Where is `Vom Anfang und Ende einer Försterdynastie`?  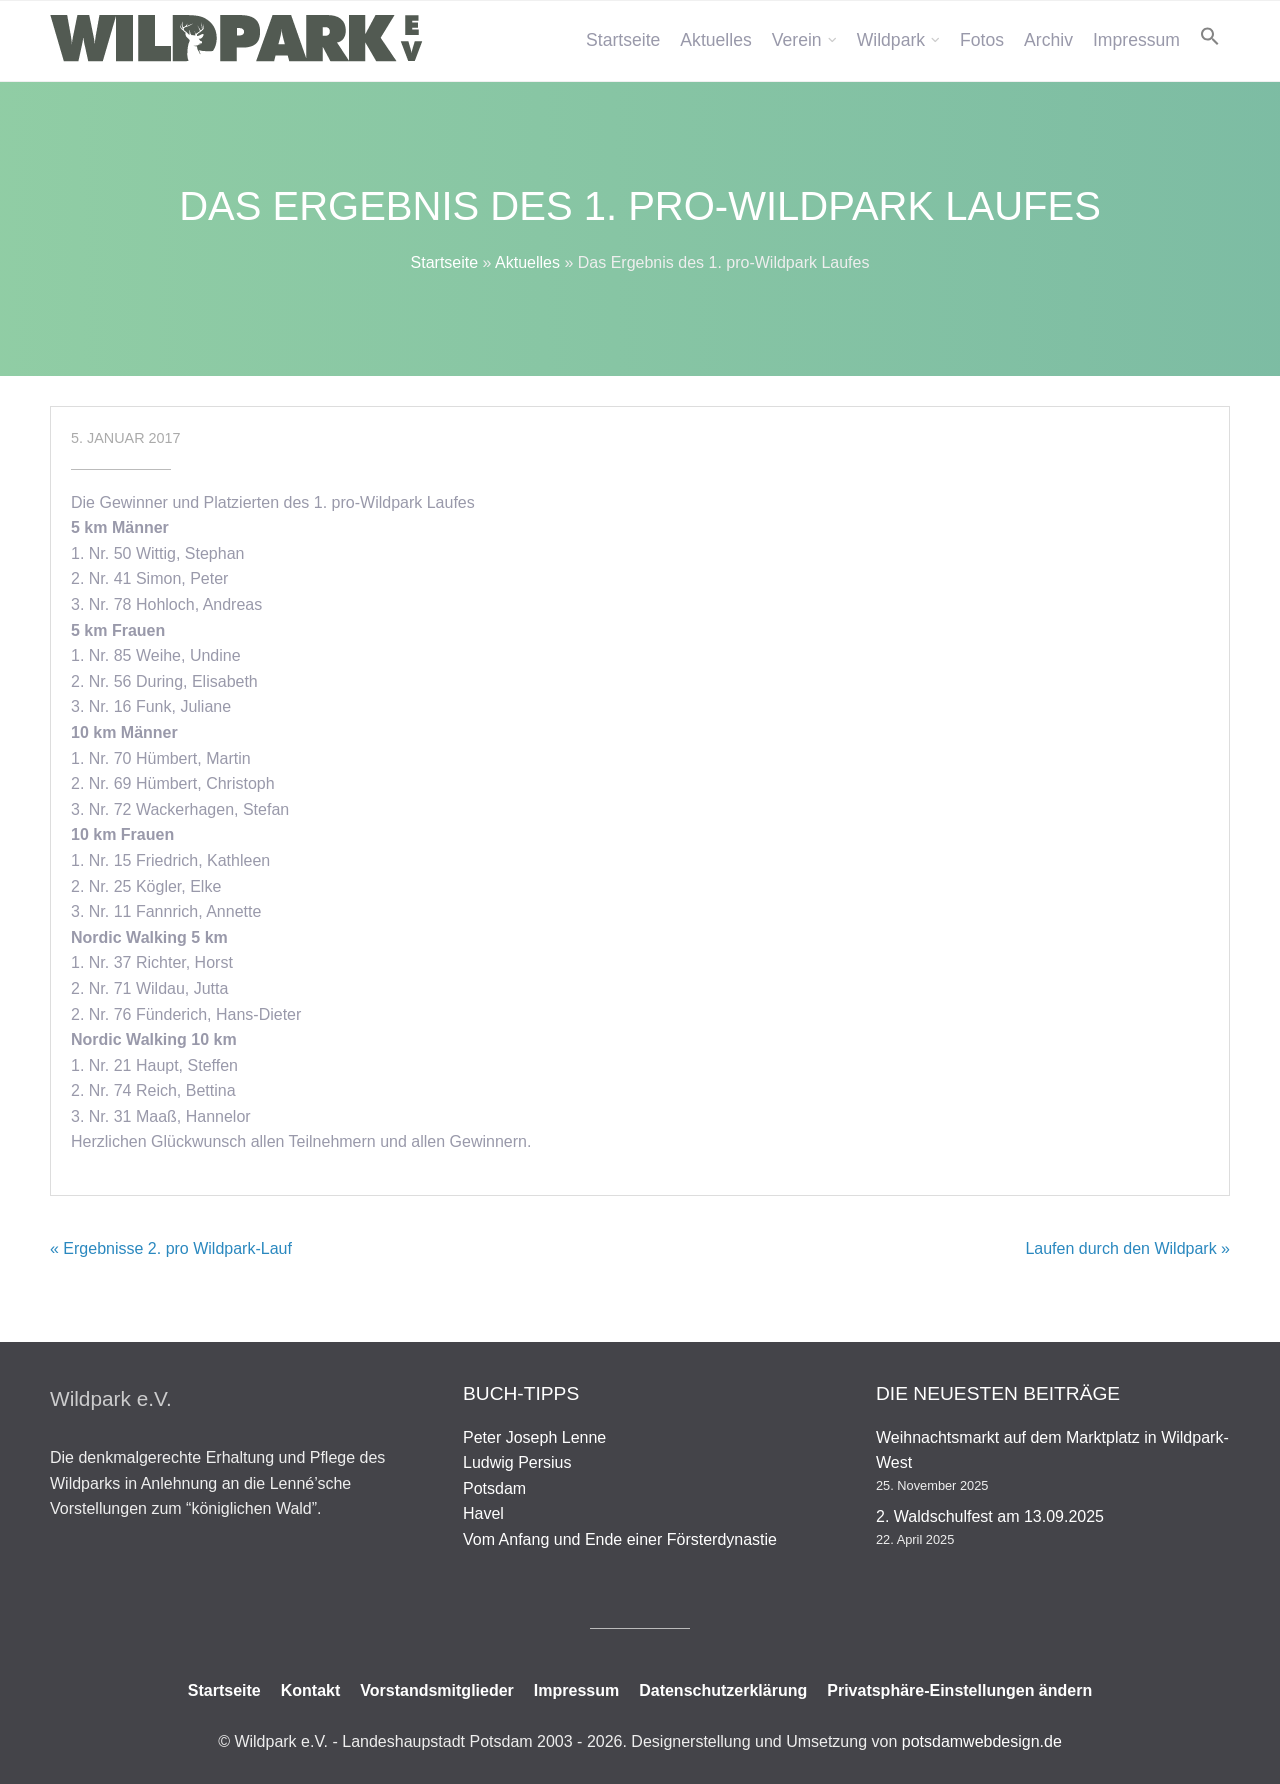 Vom Anfang und Ende einer Försterdynastie is located at coordinates (620, 1539).